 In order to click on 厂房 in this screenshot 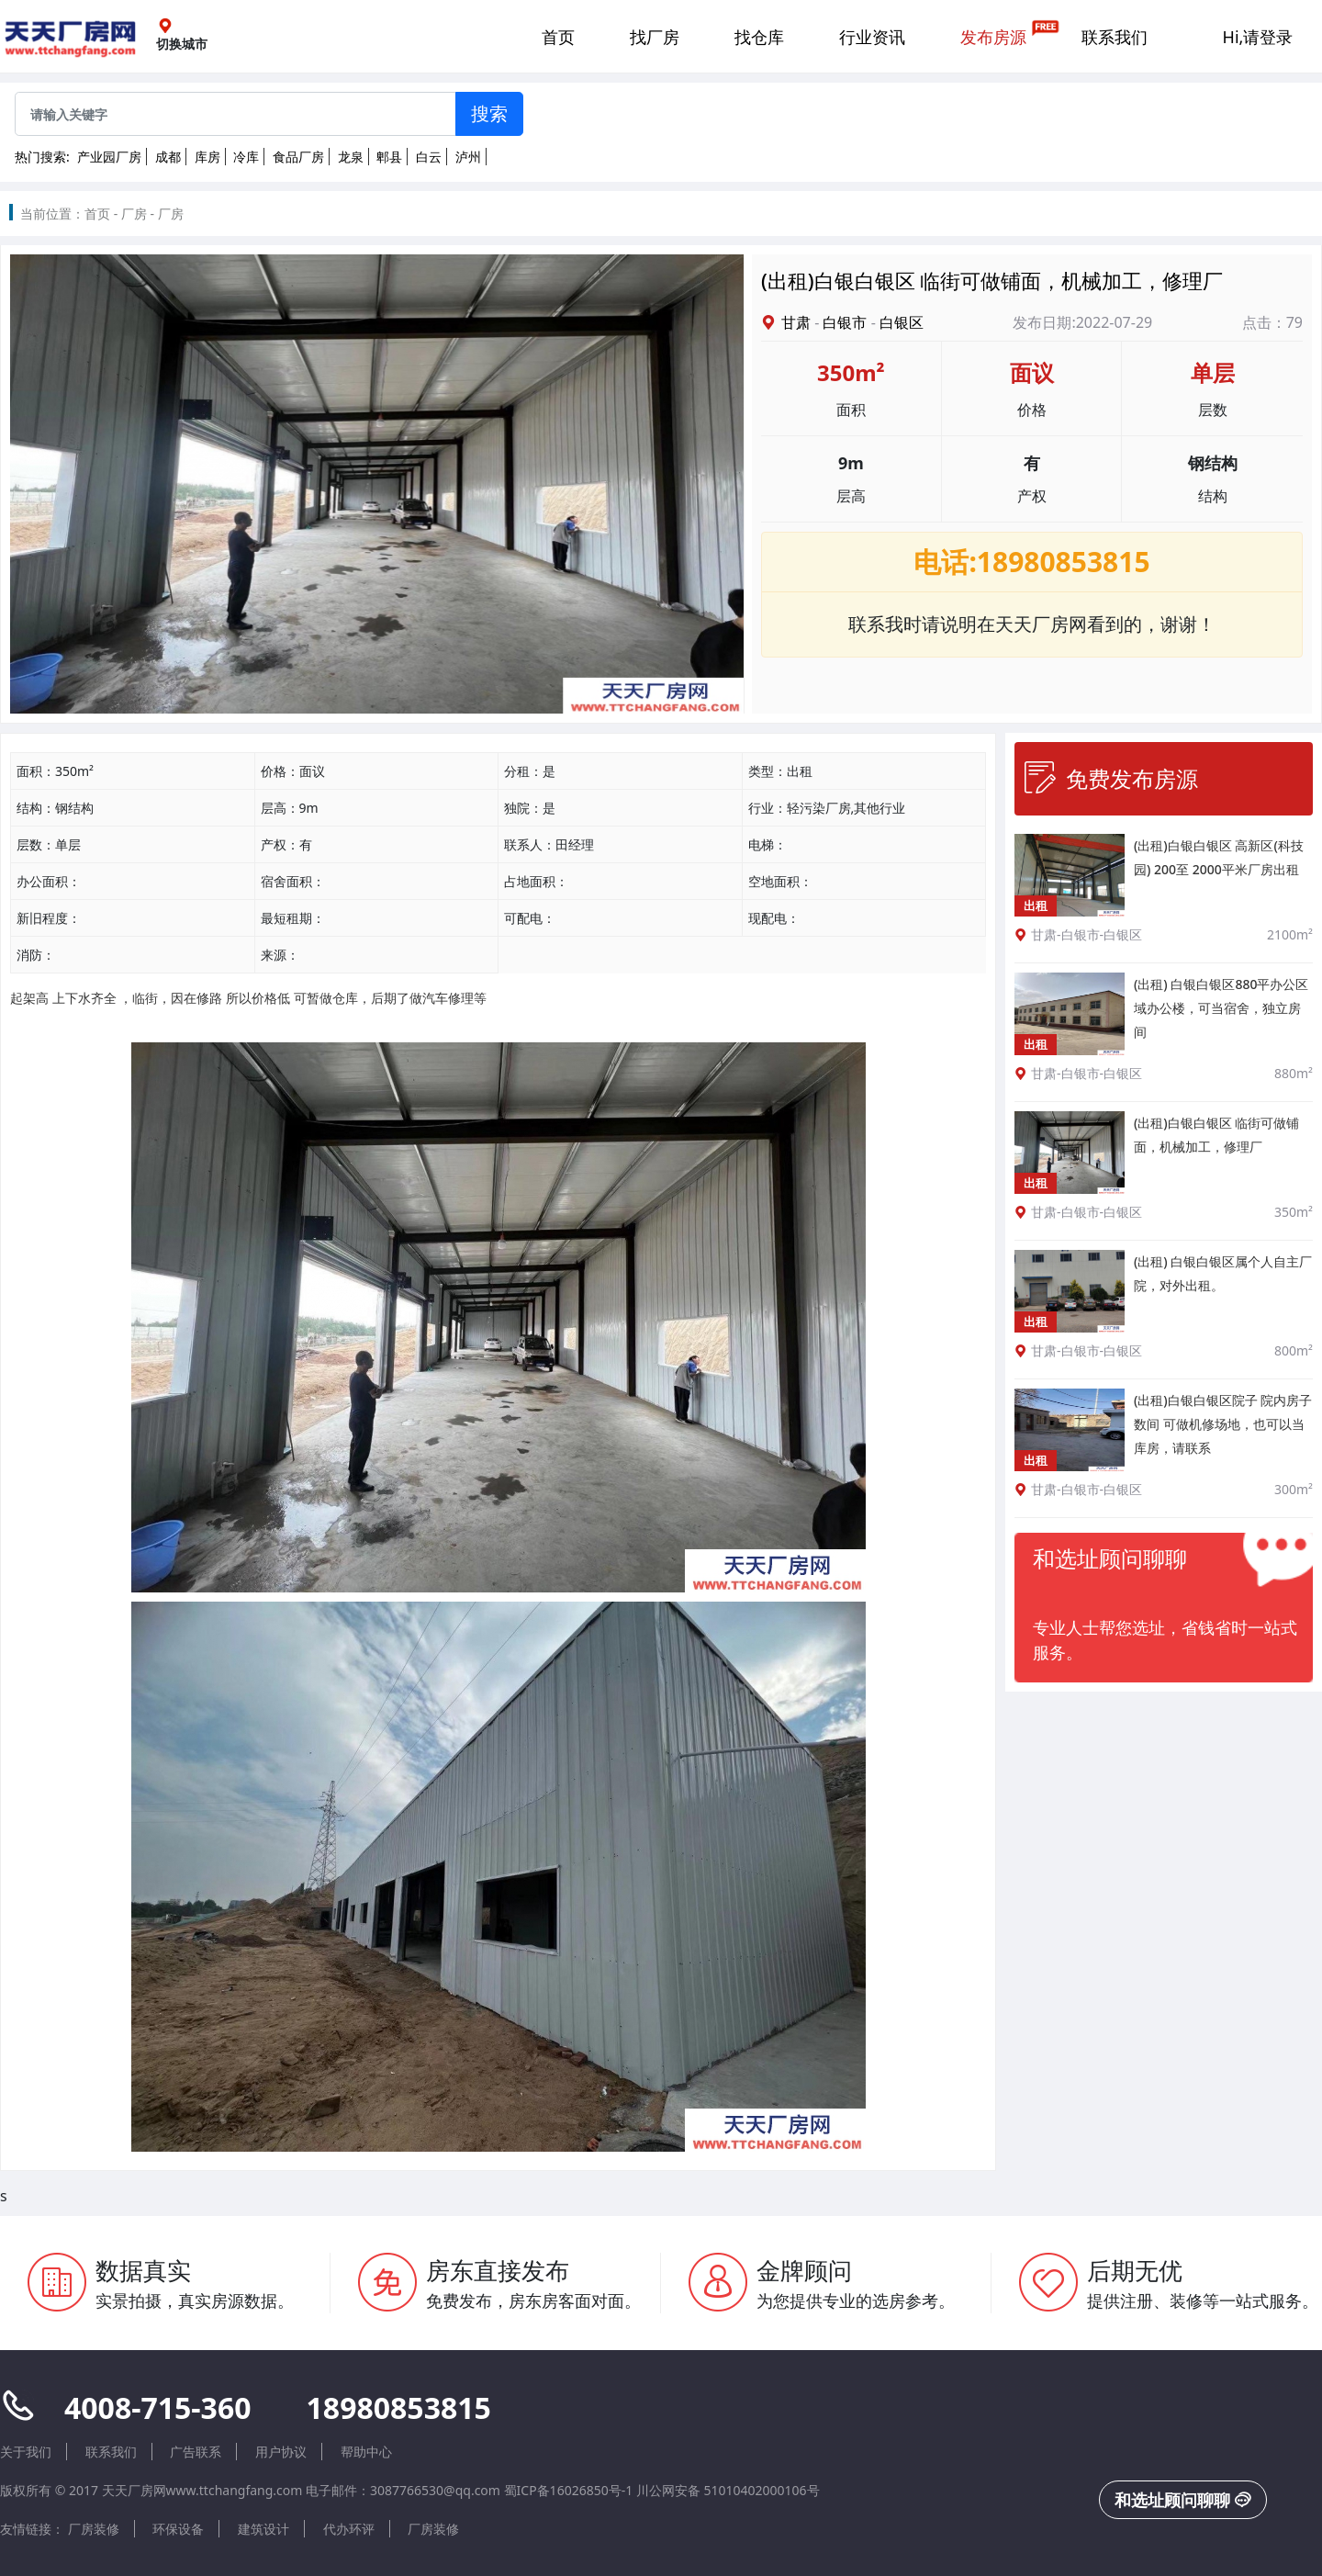, I will do `click(134, 213)`.